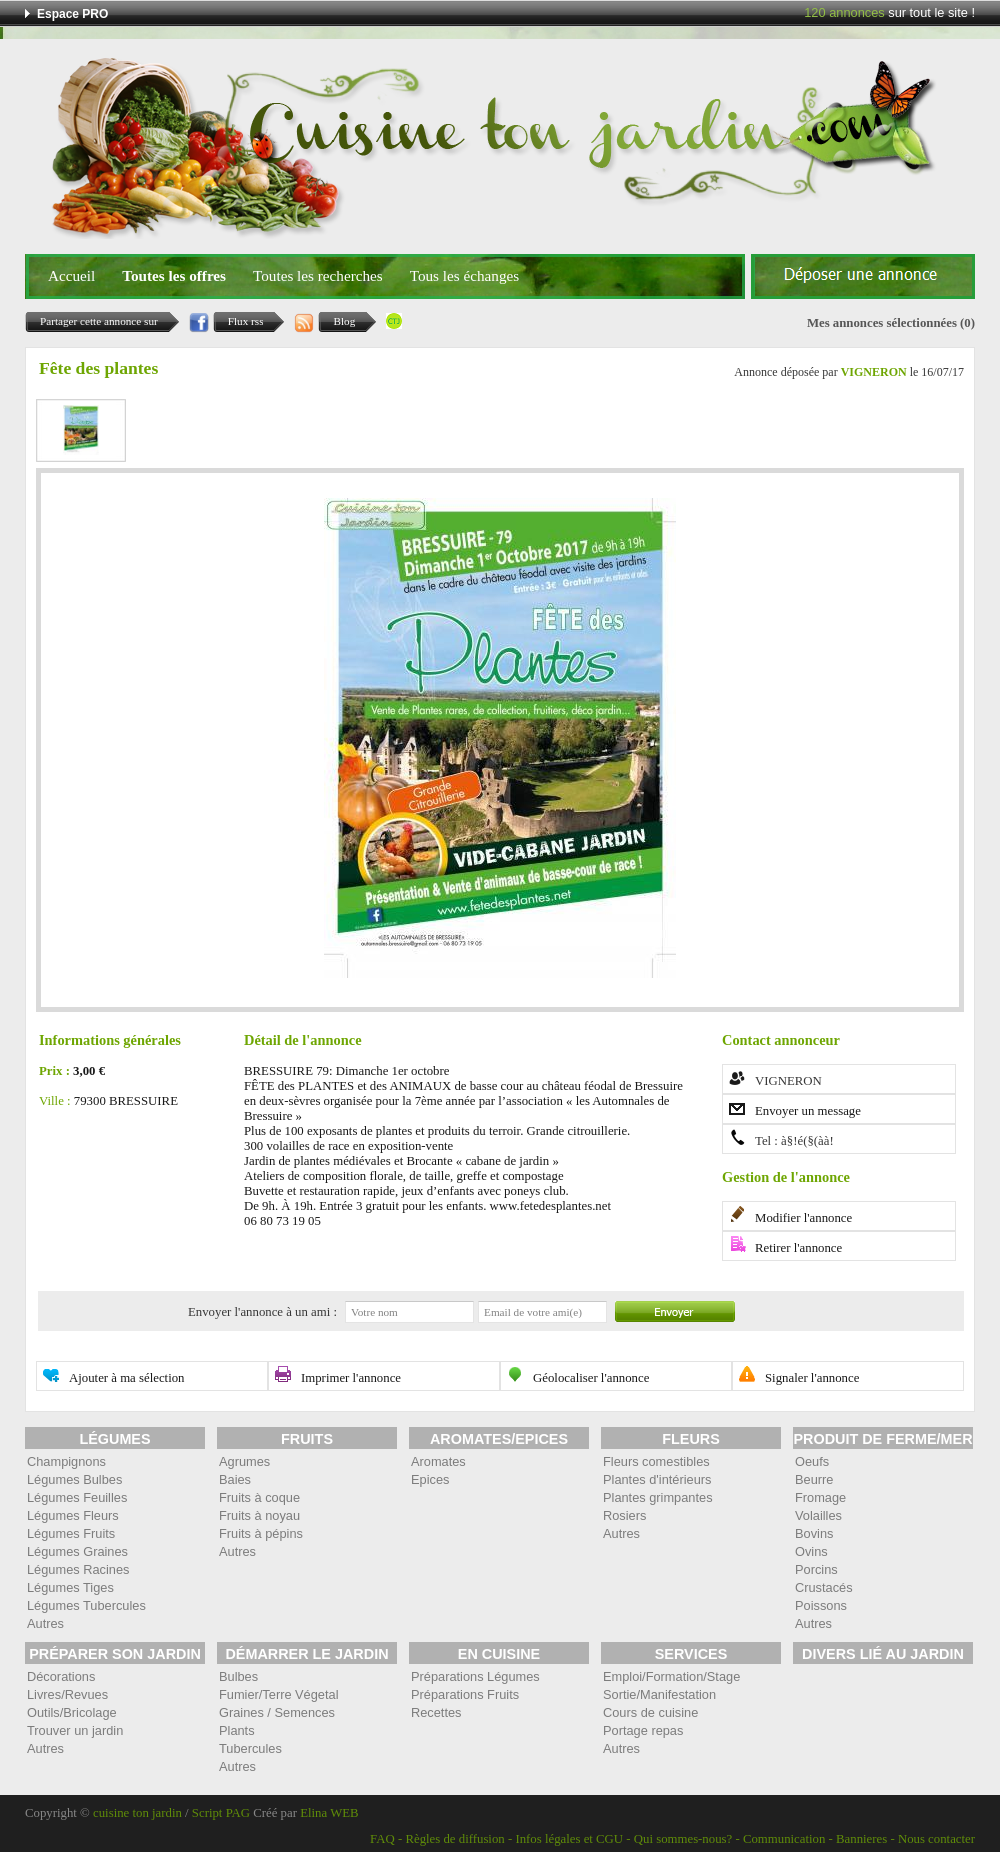 The width and height of the screenshot is (1000, 1852). I want to click on Accueil, so click(71, 275).